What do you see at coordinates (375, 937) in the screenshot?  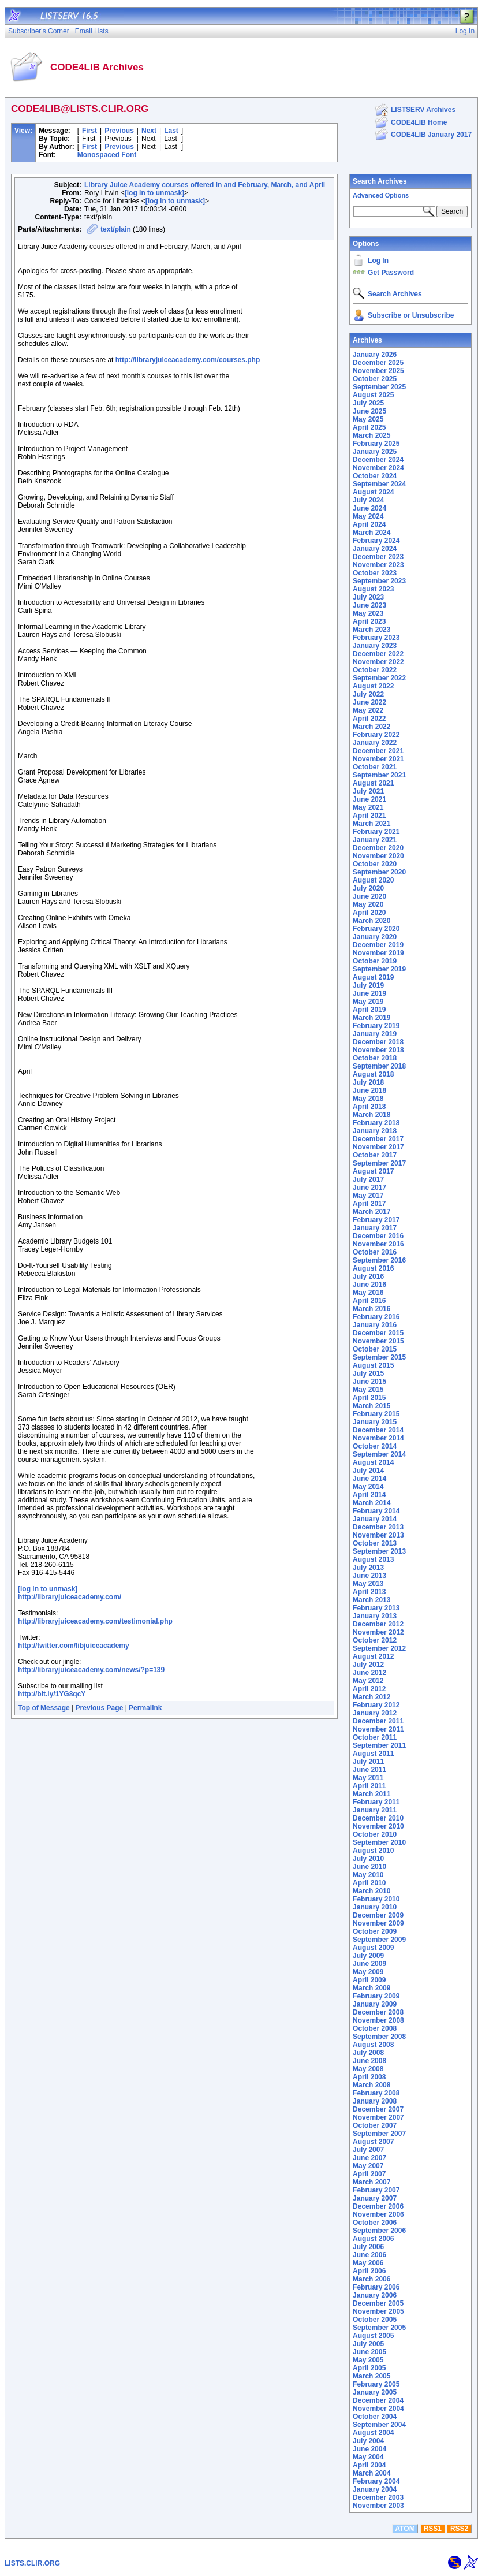 I see `January 2020` at bounding box center [375, 937].